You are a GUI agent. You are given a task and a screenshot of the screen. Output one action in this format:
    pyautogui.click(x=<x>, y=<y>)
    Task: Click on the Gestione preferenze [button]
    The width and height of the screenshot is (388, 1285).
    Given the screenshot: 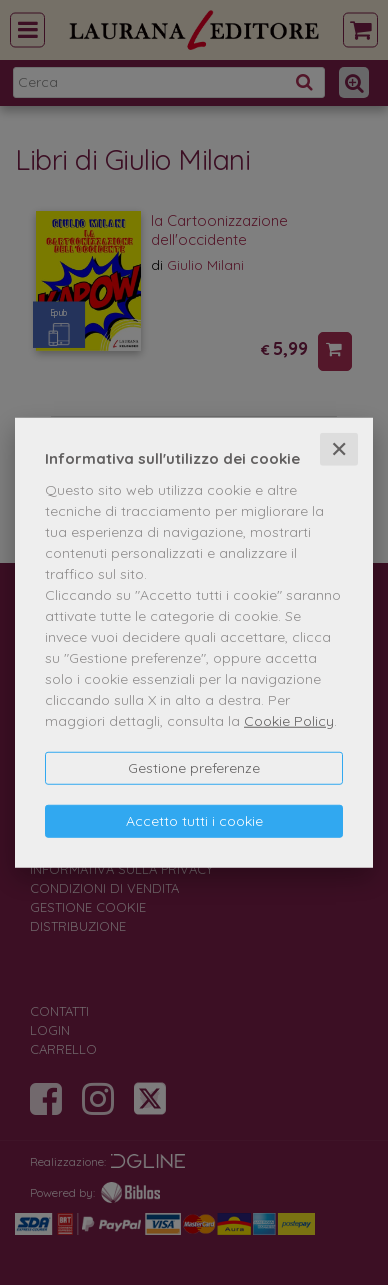 What is the action you would take?
    pyautogui.click(x=194, y=768)
    